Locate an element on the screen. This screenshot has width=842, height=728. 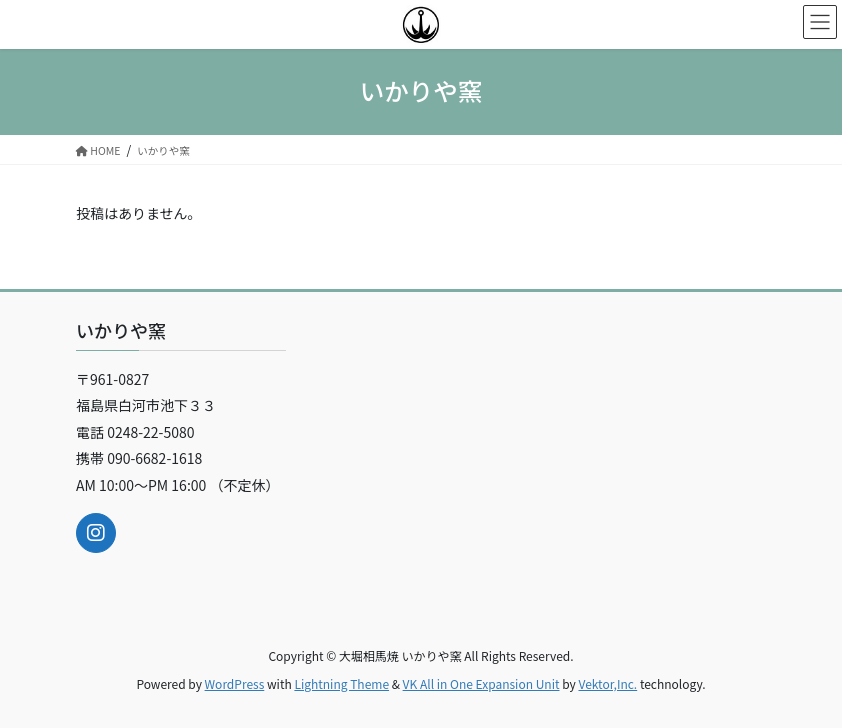
Lightning Theme is located at coordinates (341, 683).